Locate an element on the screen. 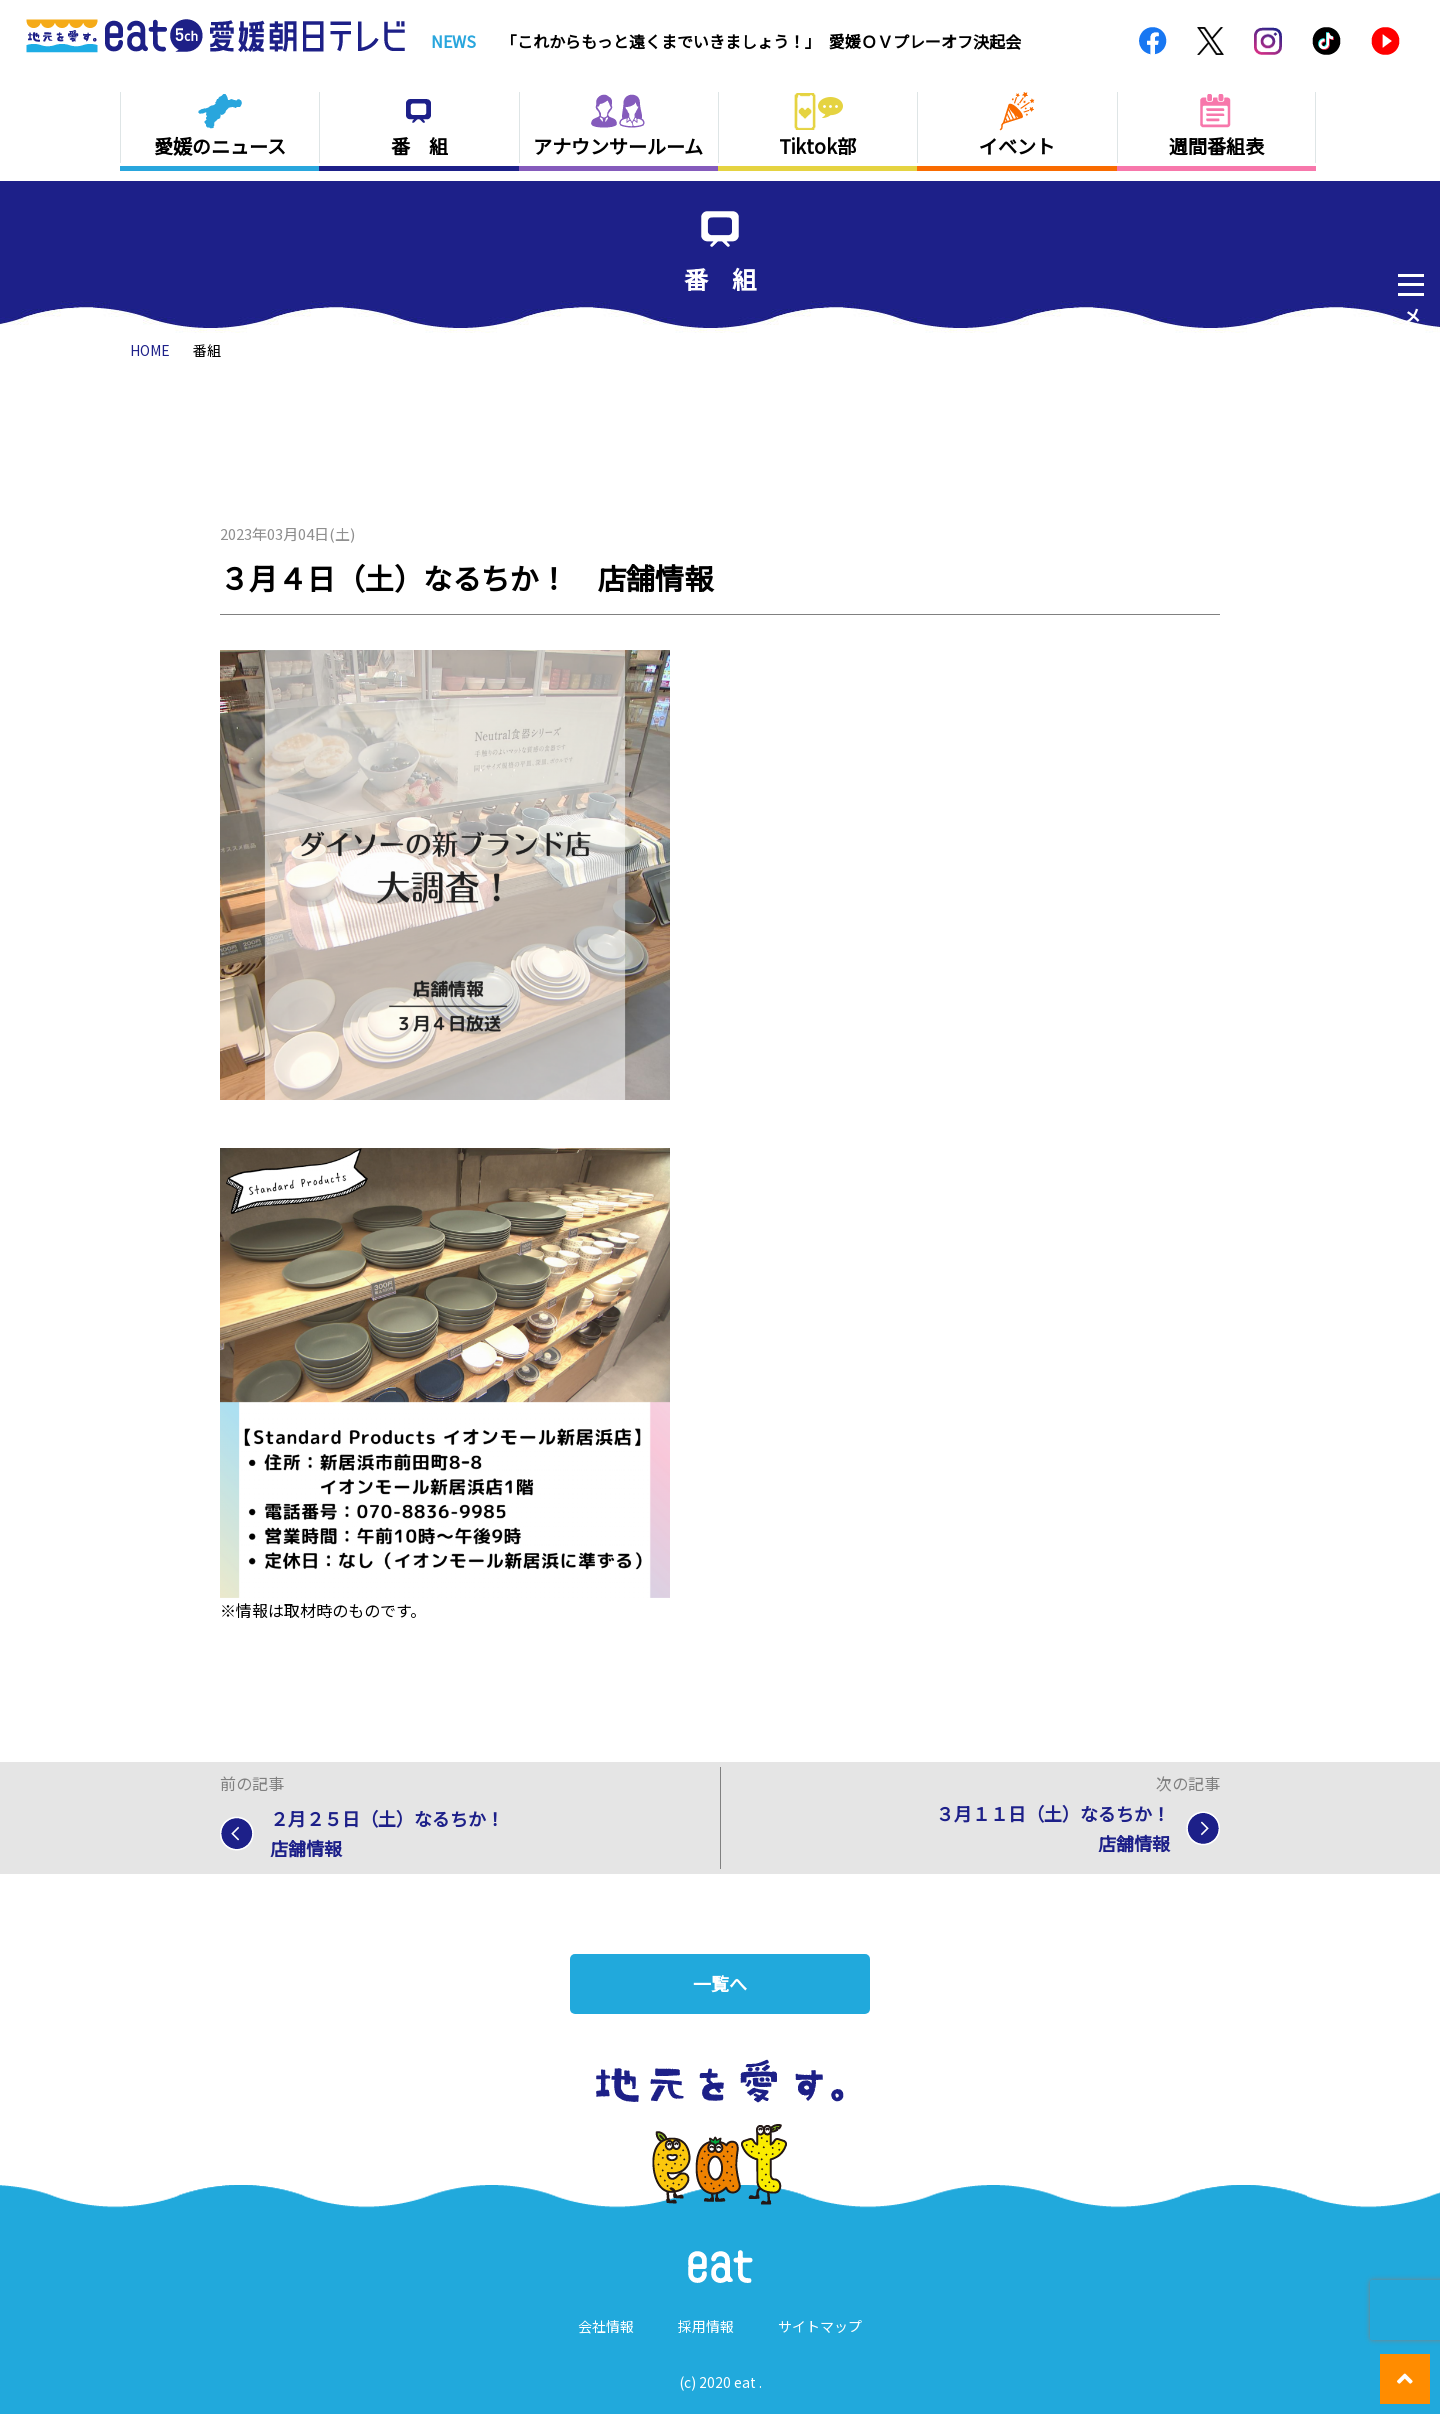 The width and height of the screenshot is (1440, 2414). HOME is located at coordinates (150, 350).